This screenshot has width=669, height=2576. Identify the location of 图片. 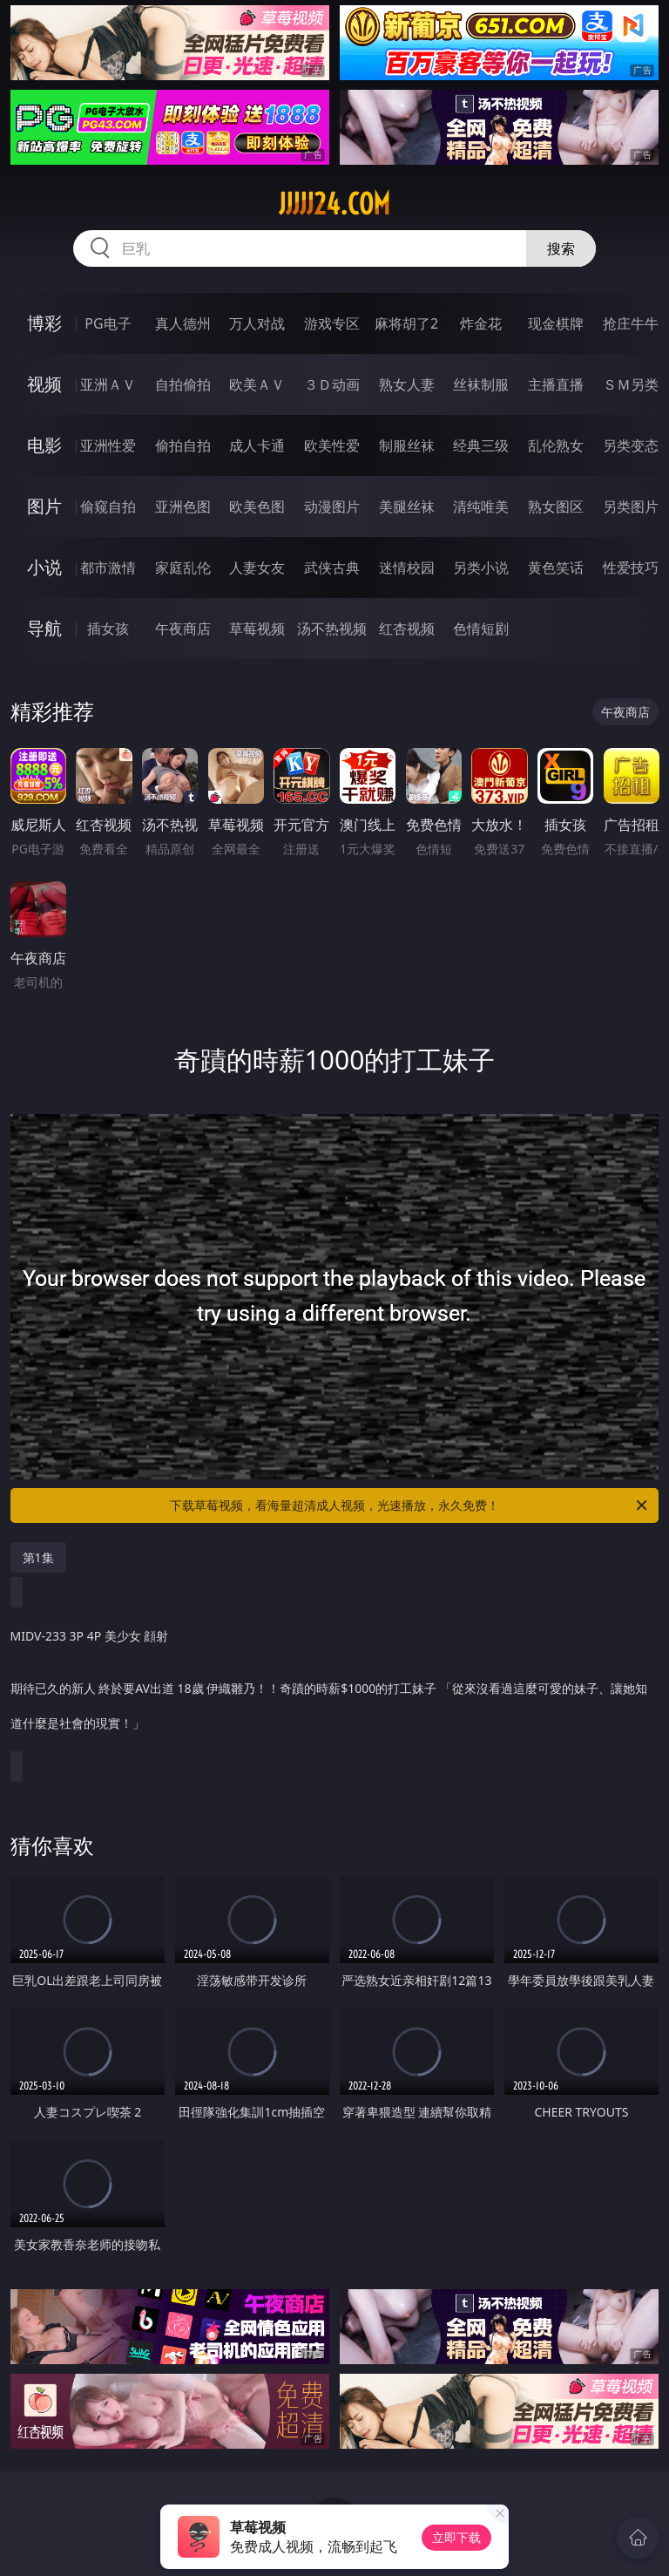
(44, 506).